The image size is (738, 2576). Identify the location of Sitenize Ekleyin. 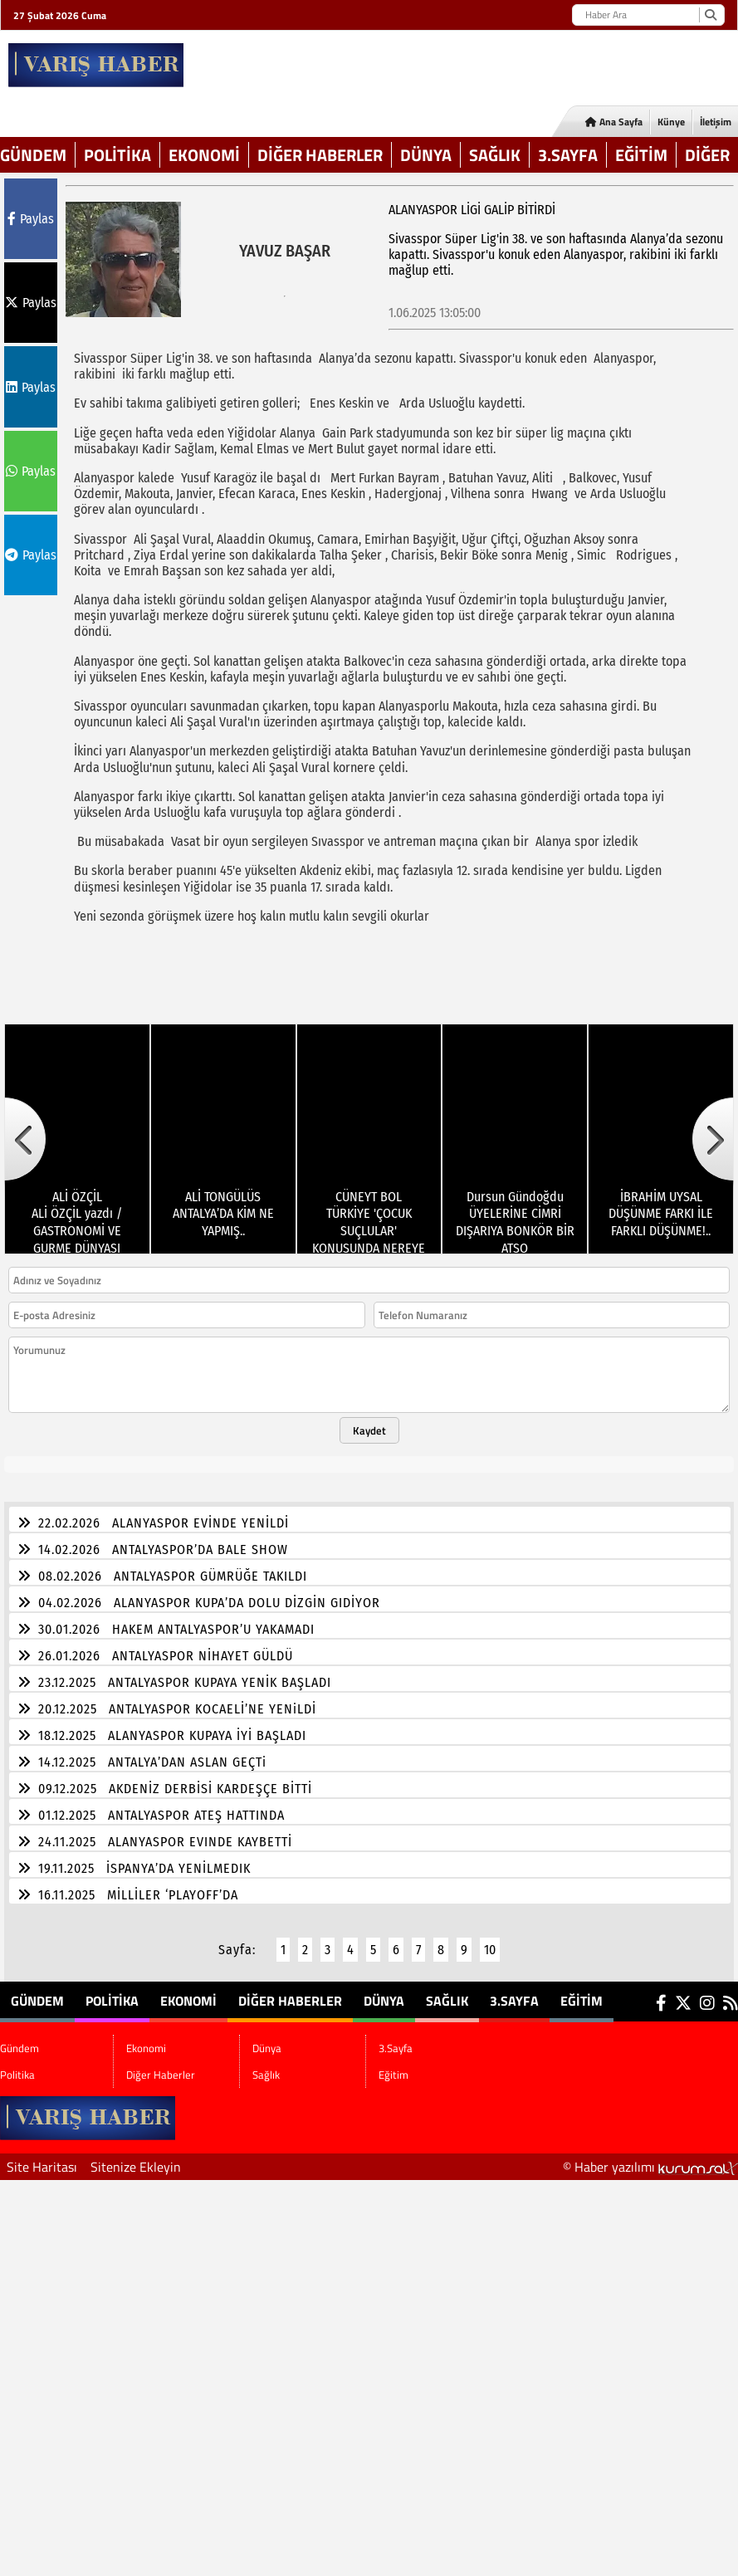
(135, 2157).